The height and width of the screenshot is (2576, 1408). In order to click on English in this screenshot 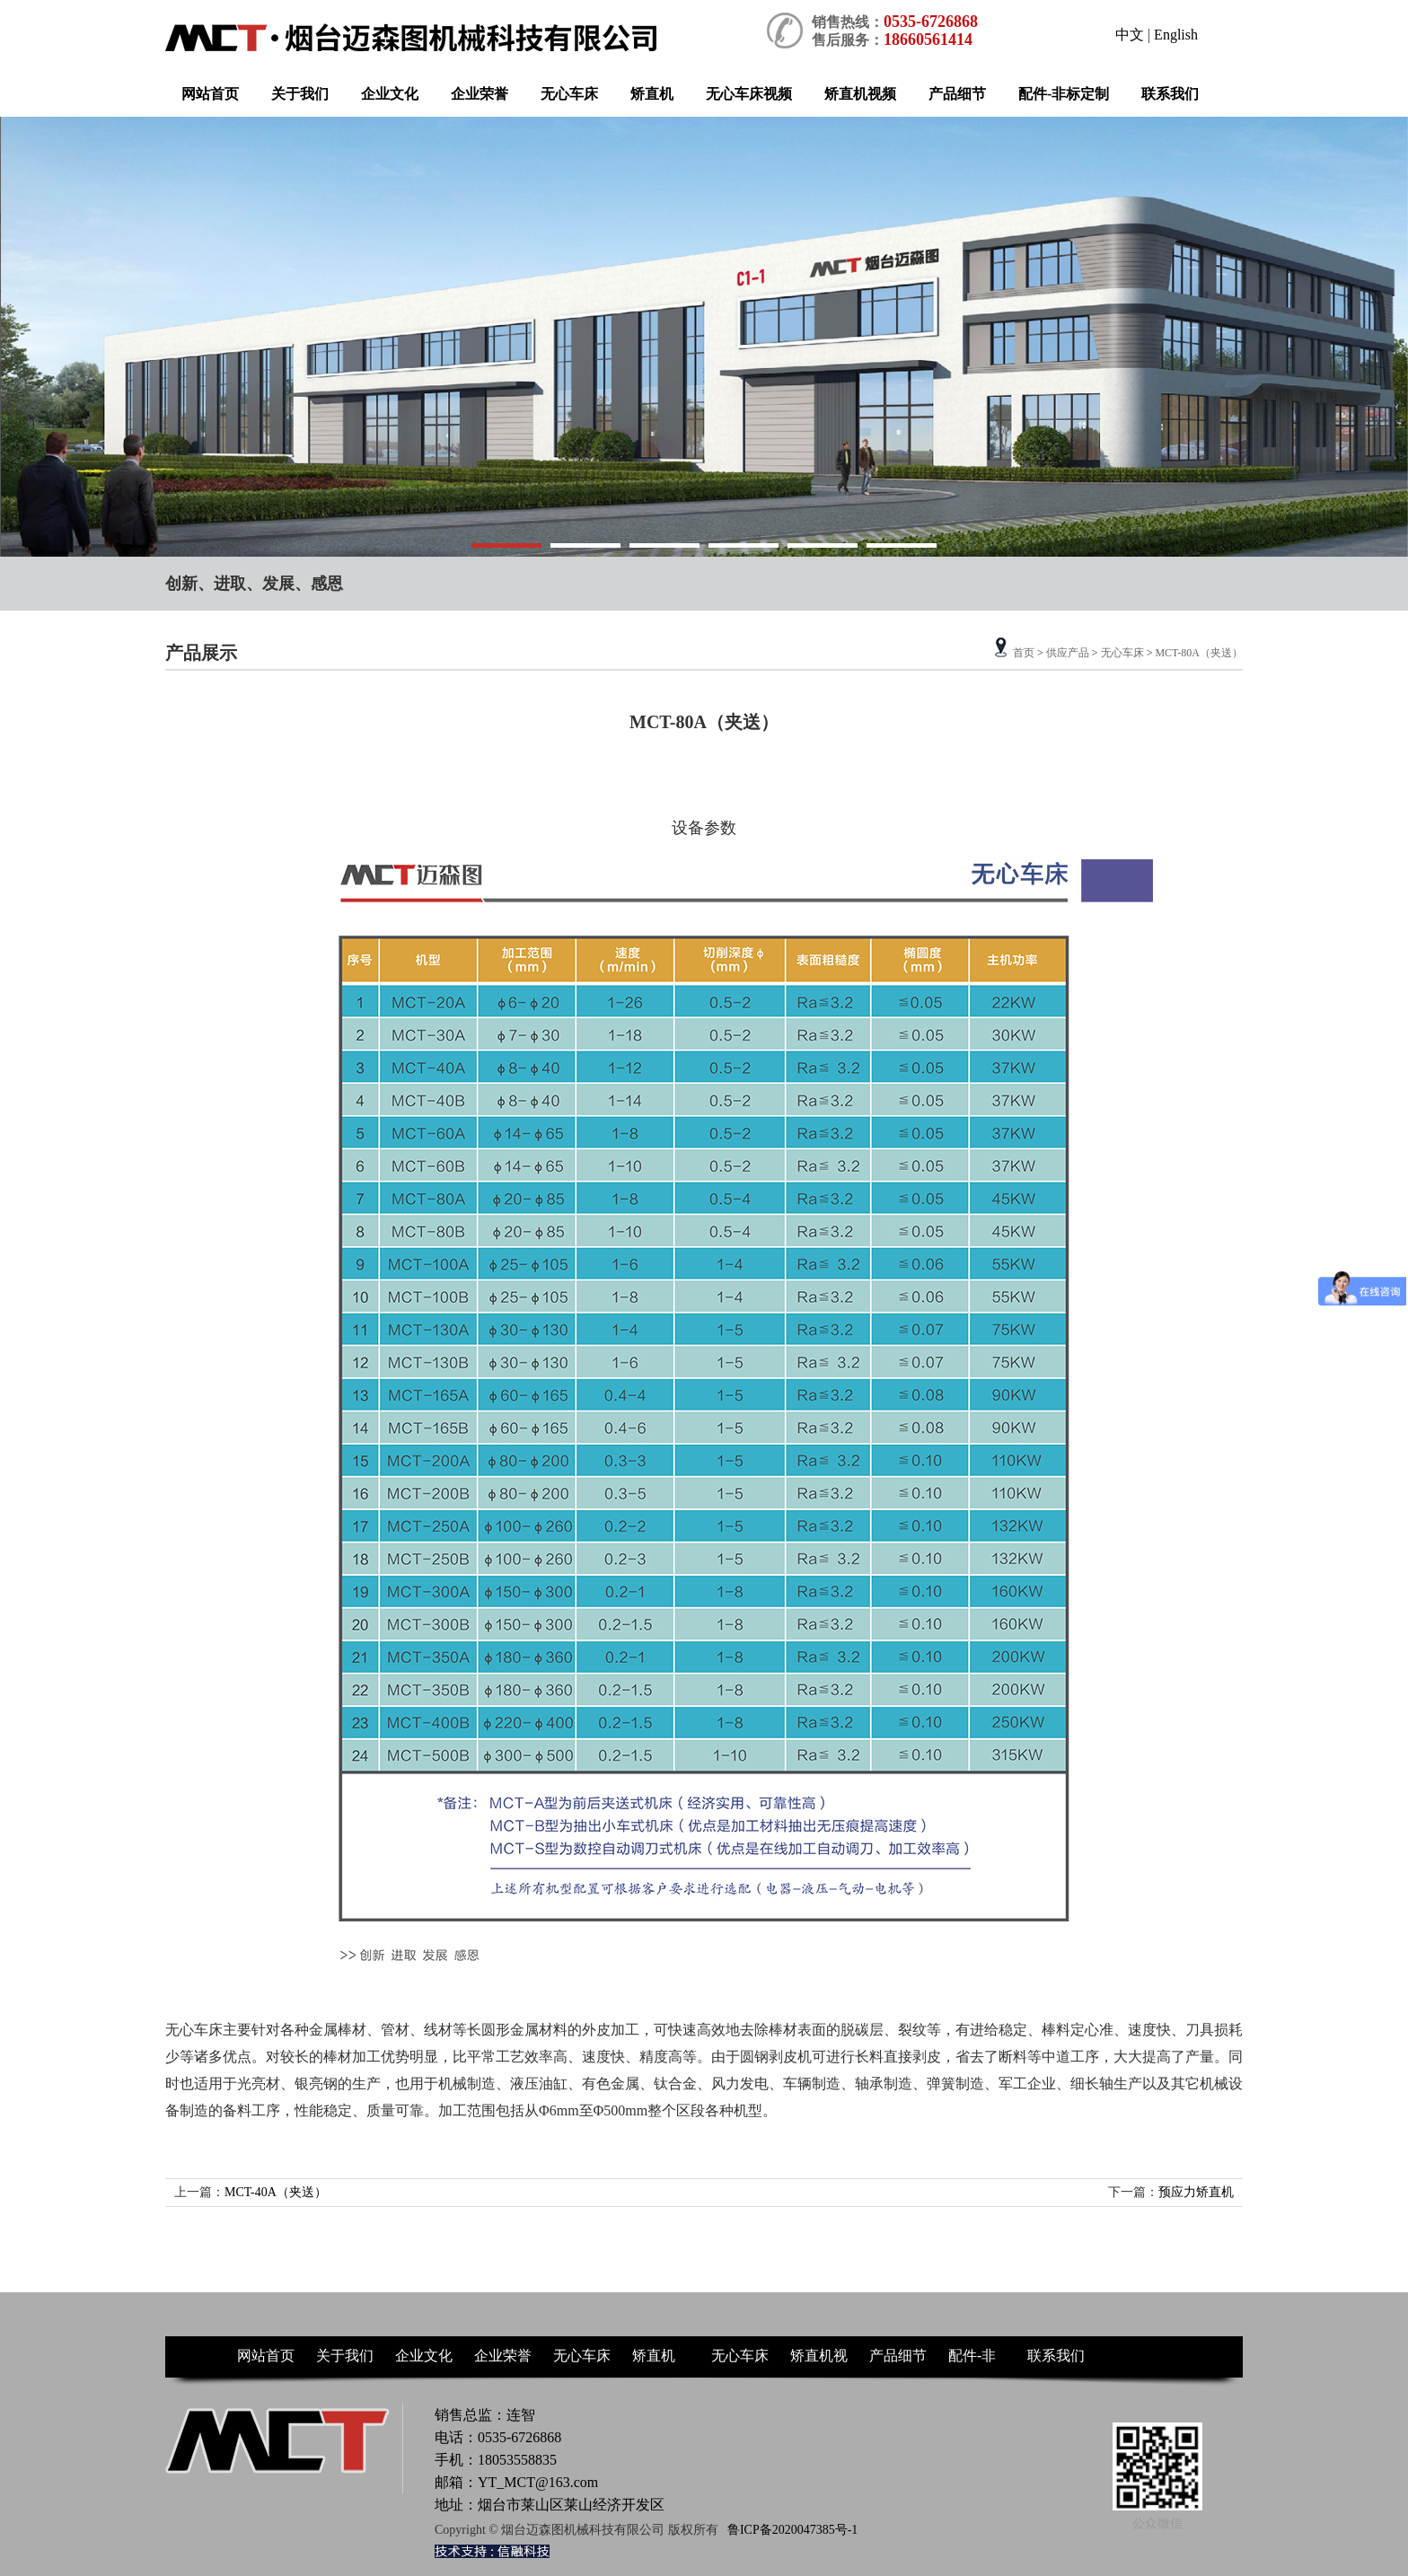, I will do `click(1176, 34)`.